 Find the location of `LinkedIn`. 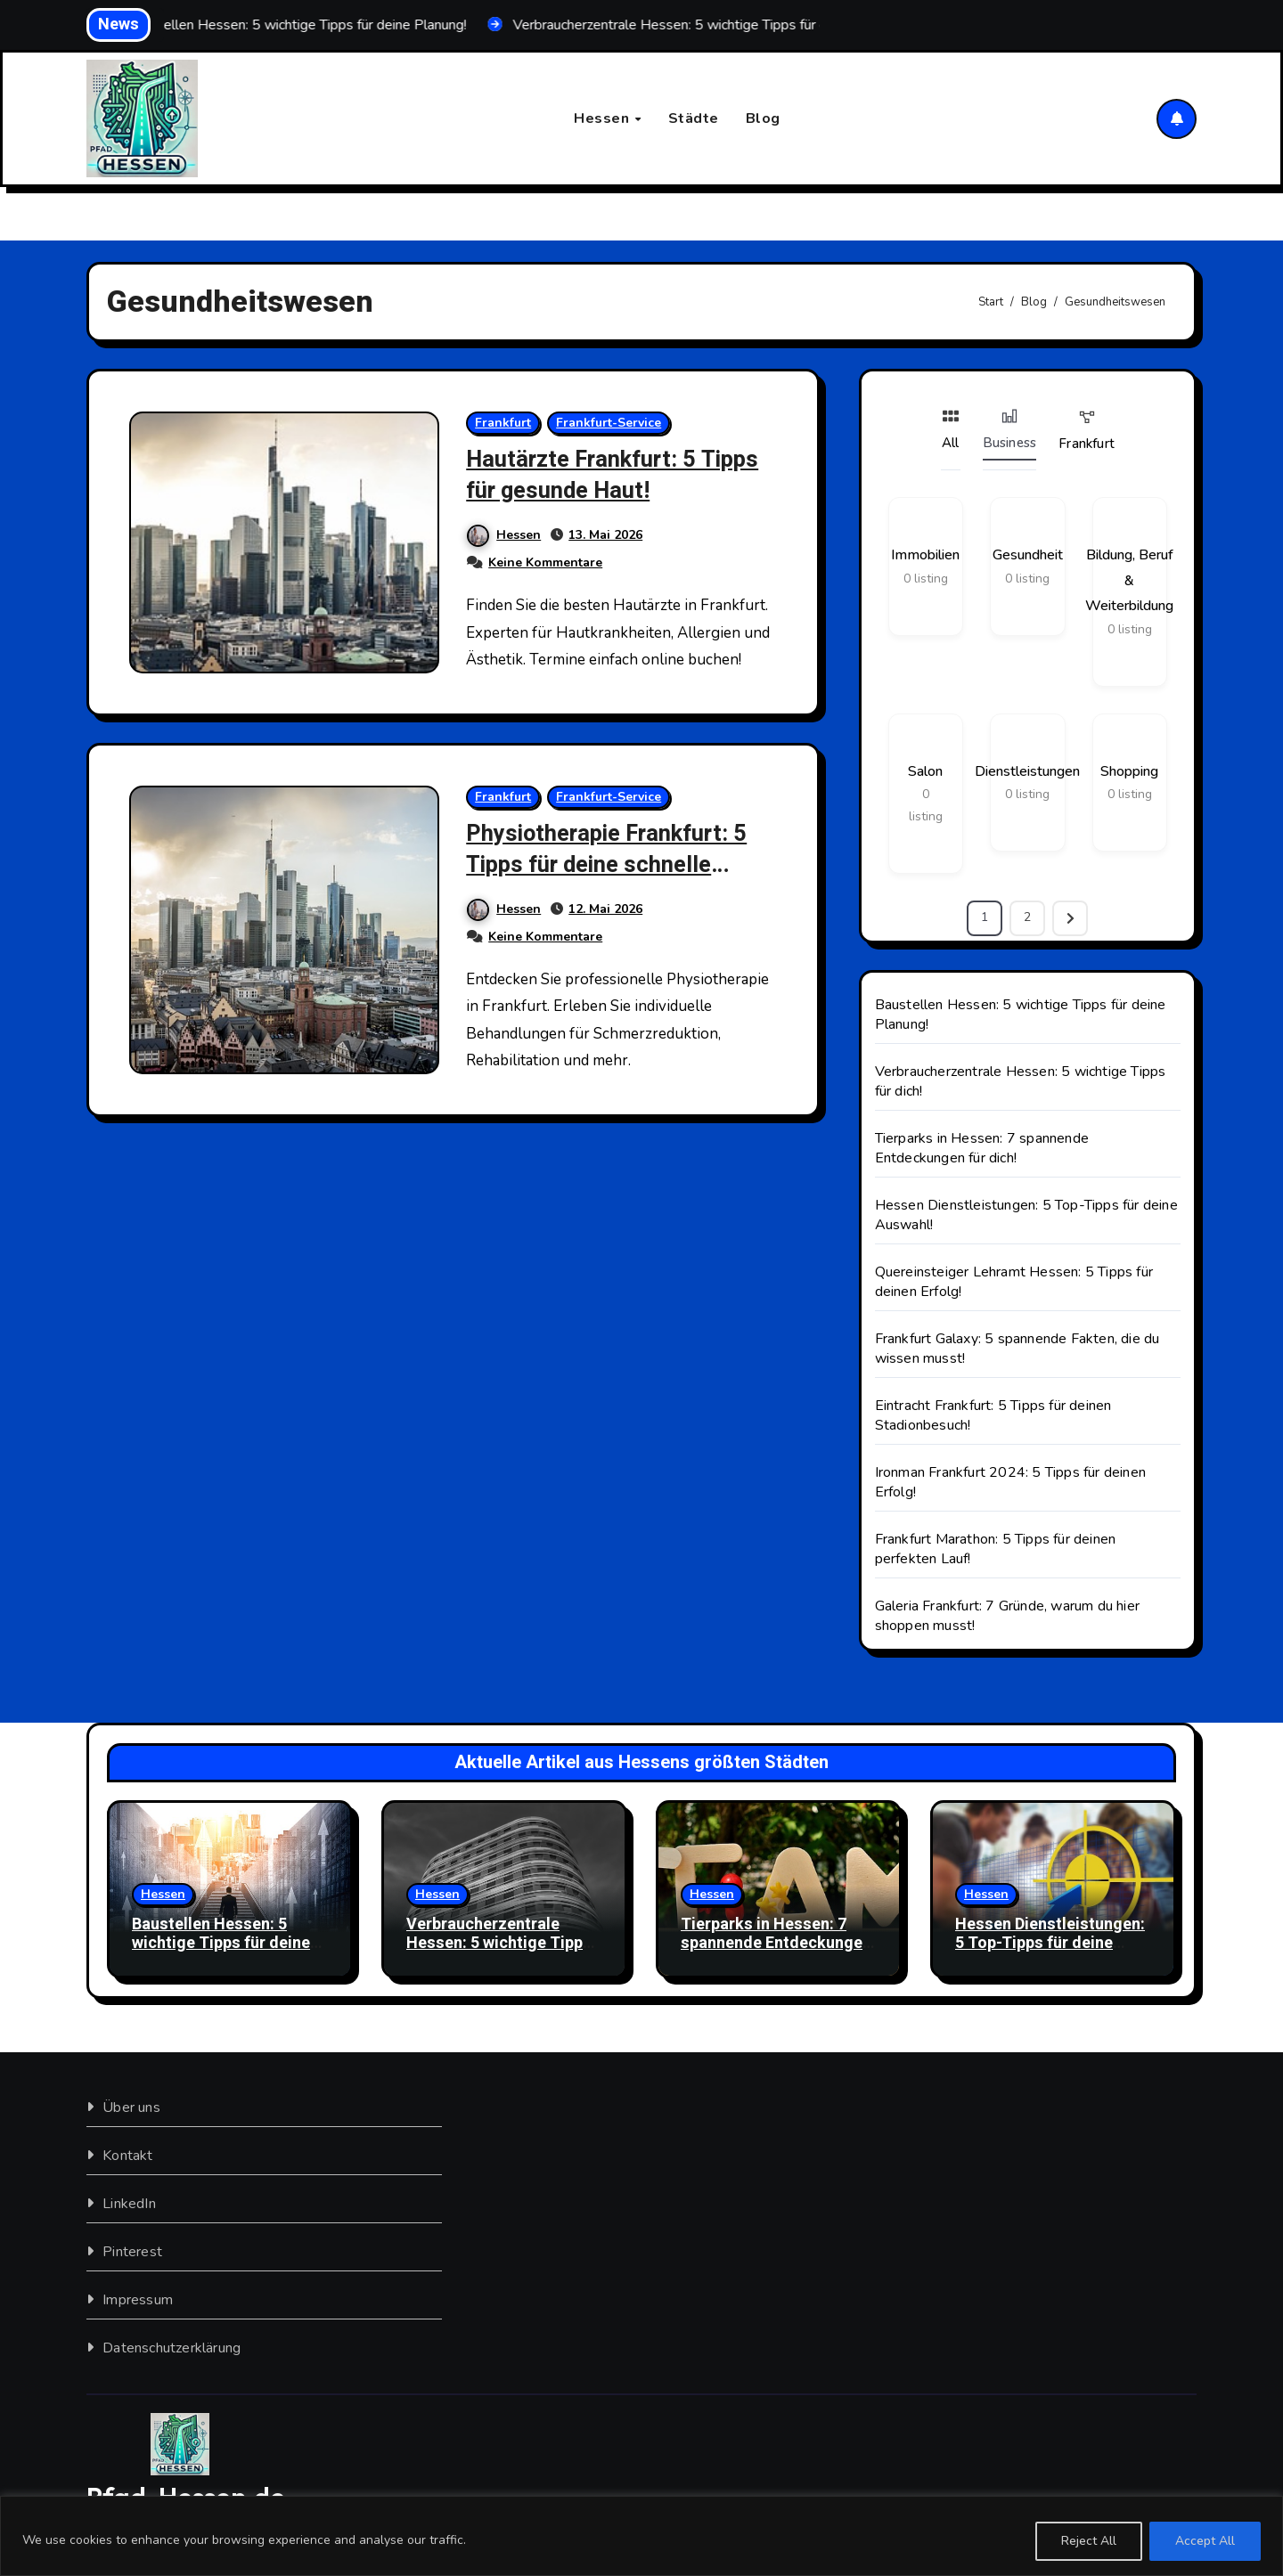

LinkedIn is located at coordinates (129, 2203).